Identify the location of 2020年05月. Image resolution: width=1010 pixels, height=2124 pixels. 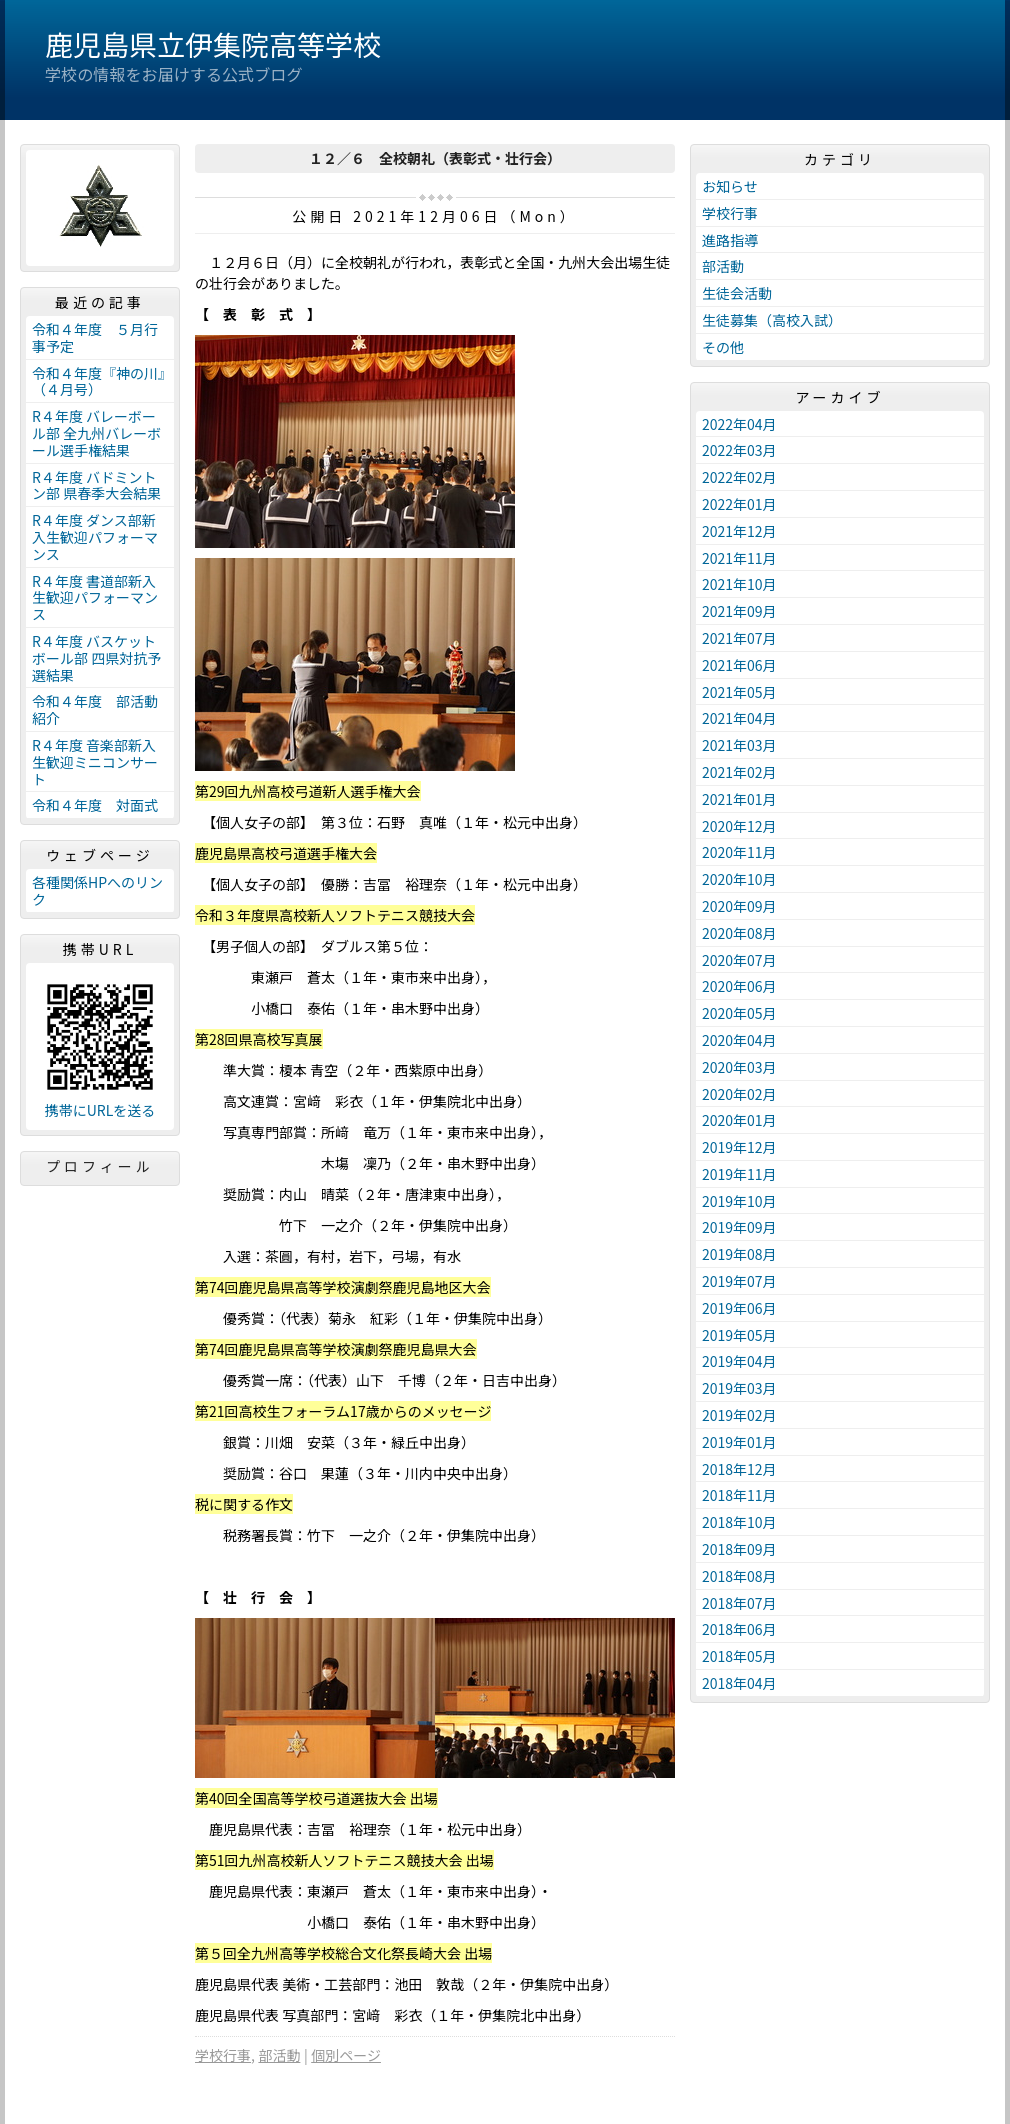
(739, 1013).